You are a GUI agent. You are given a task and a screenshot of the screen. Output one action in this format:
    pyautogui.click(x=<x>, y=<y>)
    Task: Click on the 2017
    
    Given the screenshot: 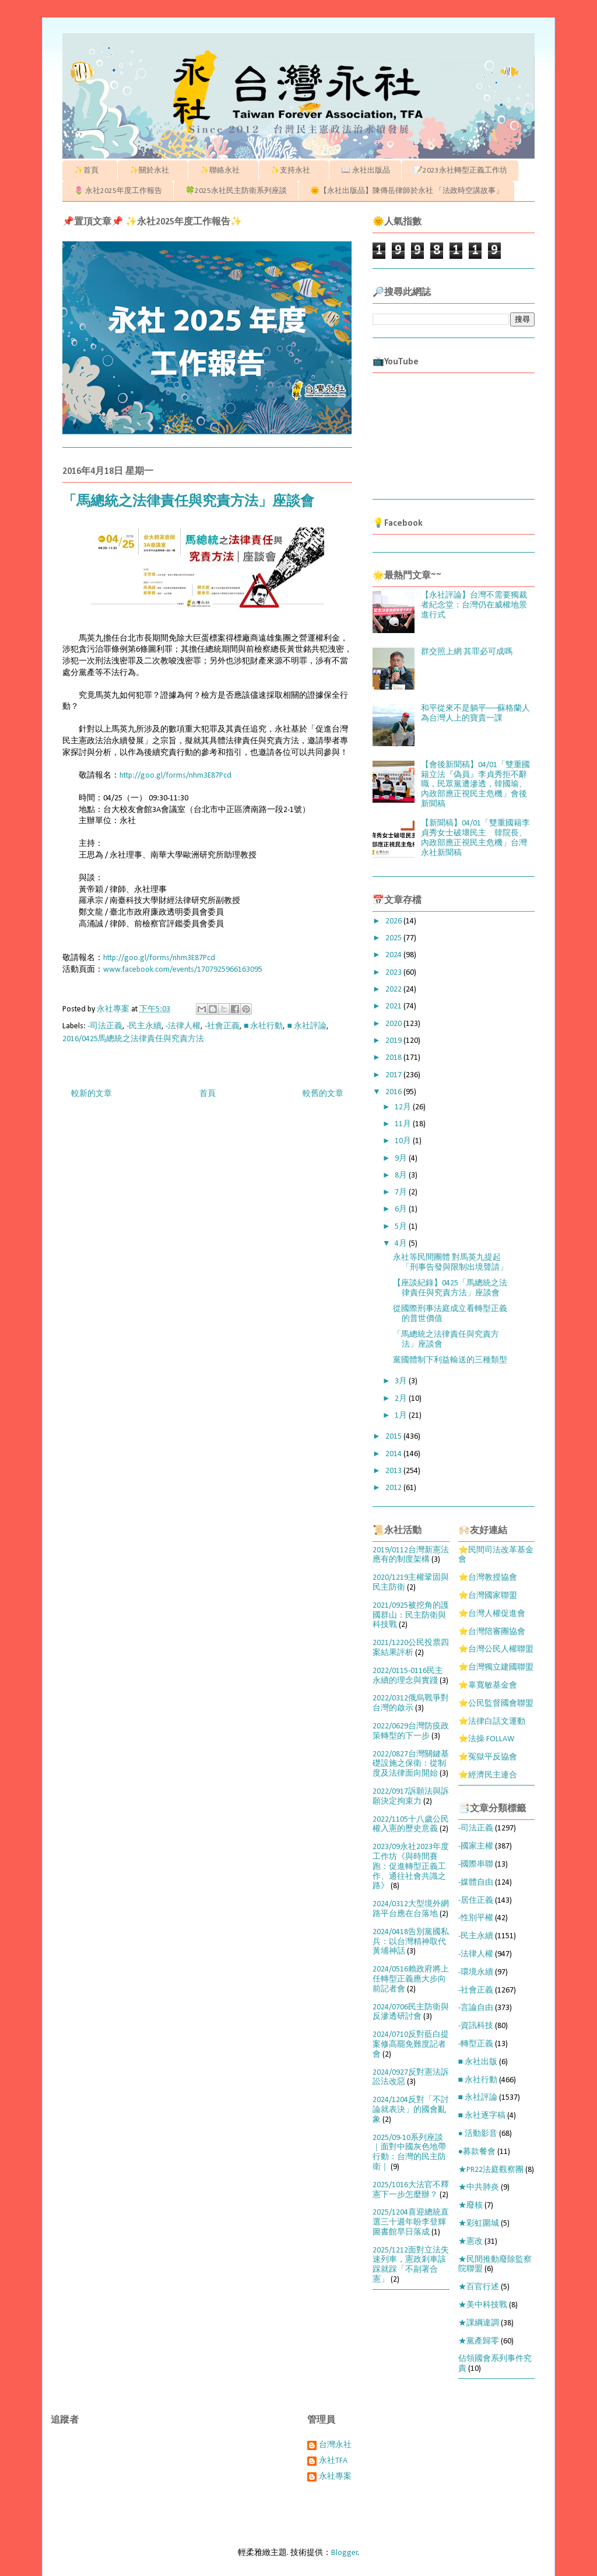 What is the action you would take?
    pyautogui.click(x=394, y=1075)
    